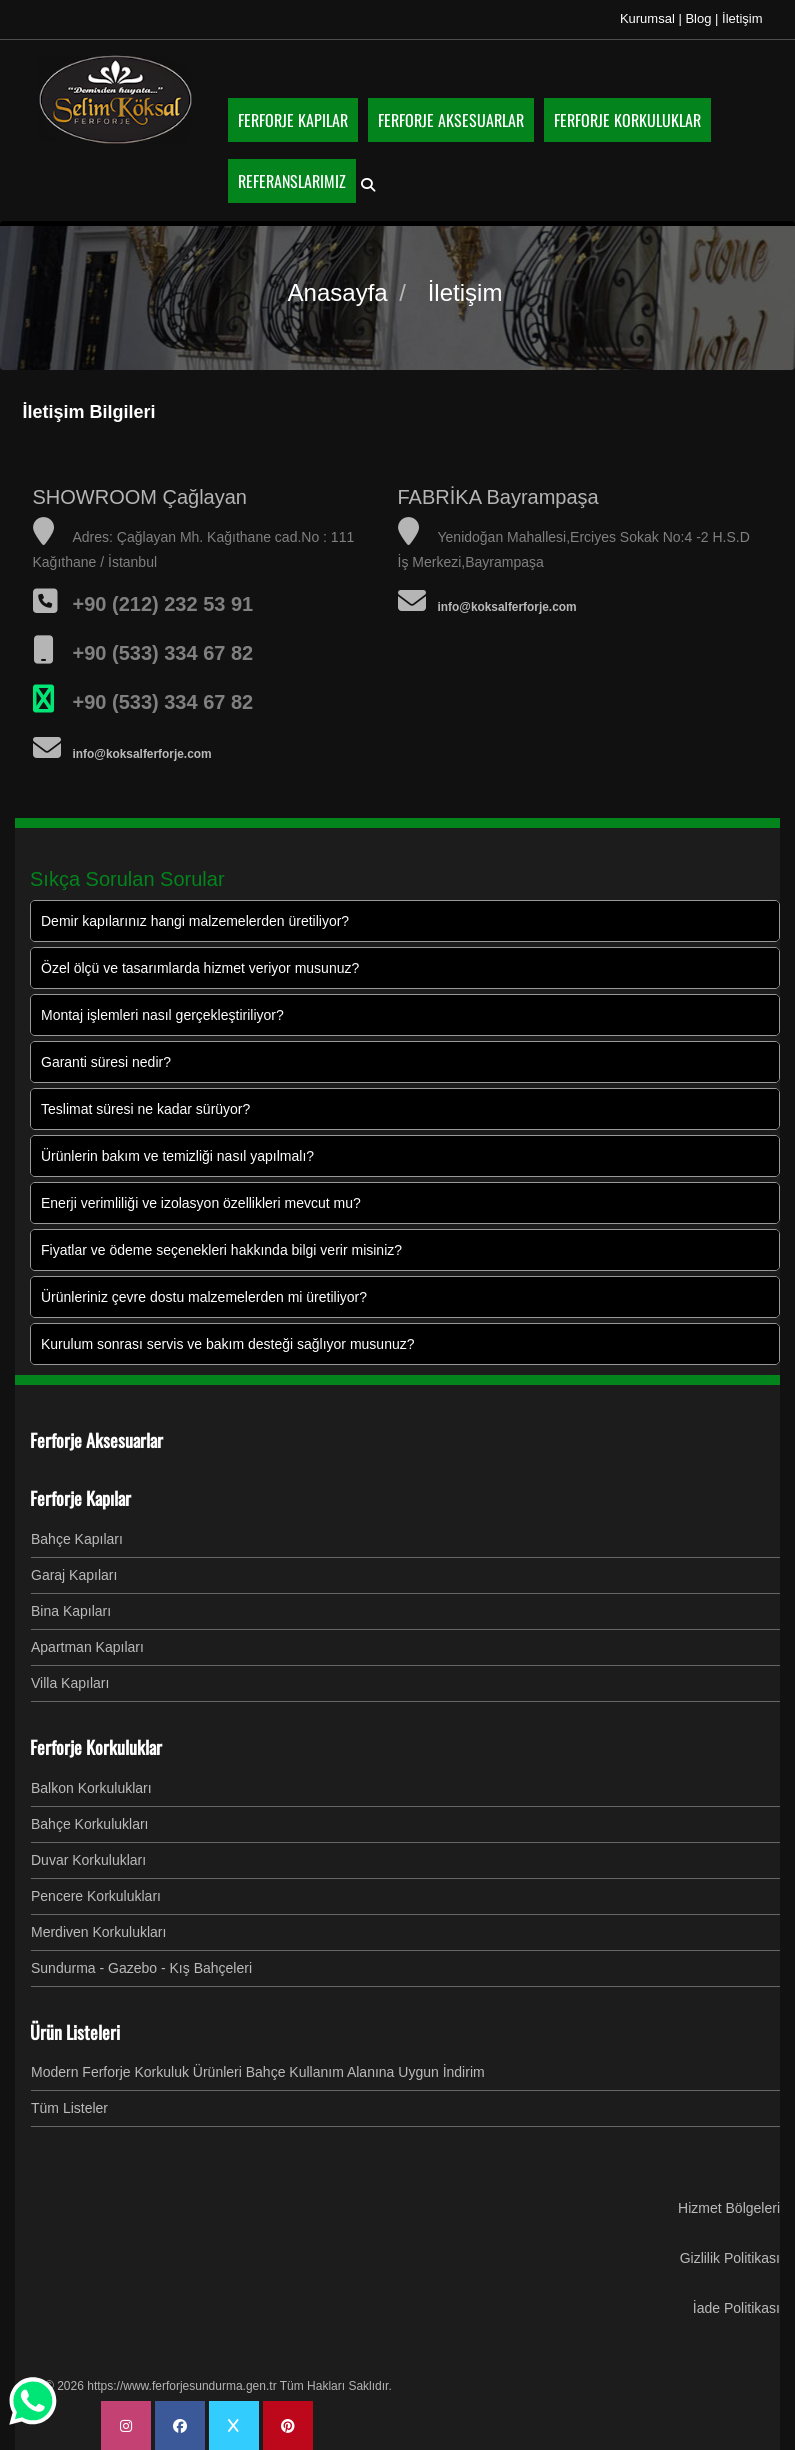 This screenshot has height=2450, width=795. Describe the element at coordinates (96, 1439) in the screenshot. I see `Ferforje Aksesuarlar` at that location.